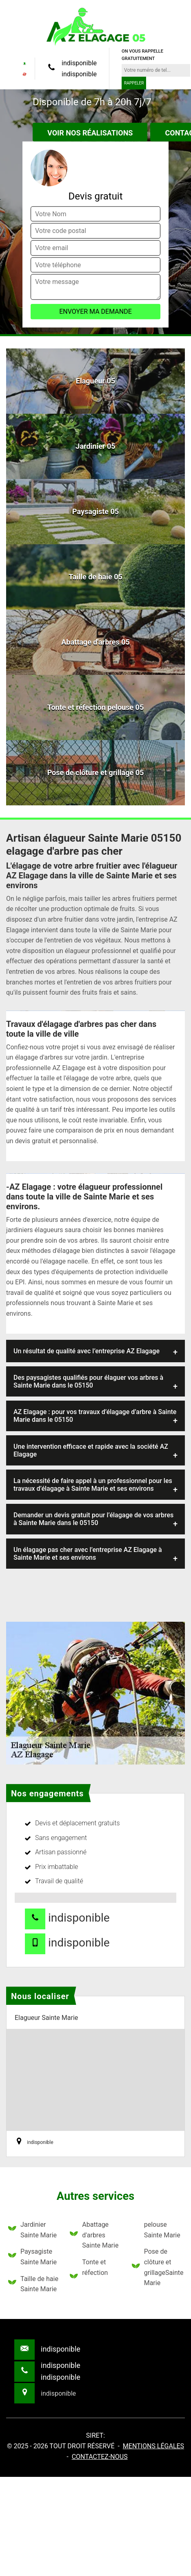 The image size is (191, 2576). Describe the element at coordinates (90, 133) in the screenshot. I see `Voir nos réalisations` at that location.